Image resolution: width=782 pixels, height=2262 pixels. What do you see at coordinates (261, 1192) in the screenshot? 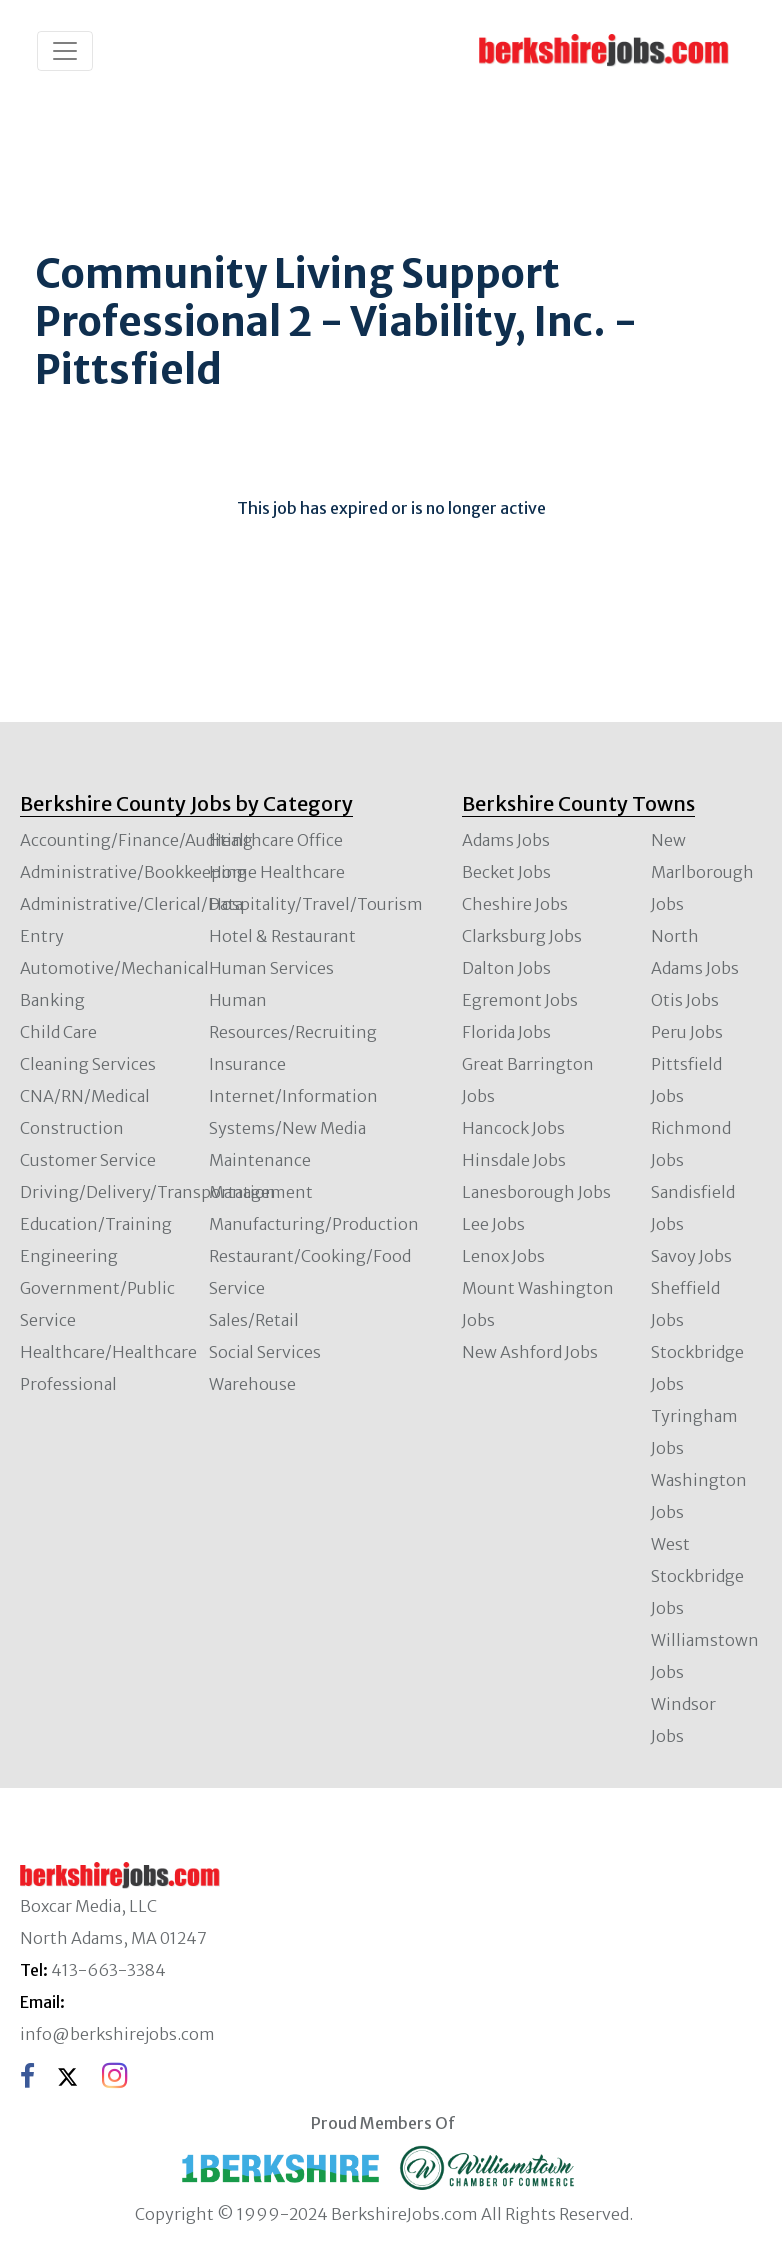
I see `Management` at bounding box center [261, 1192].